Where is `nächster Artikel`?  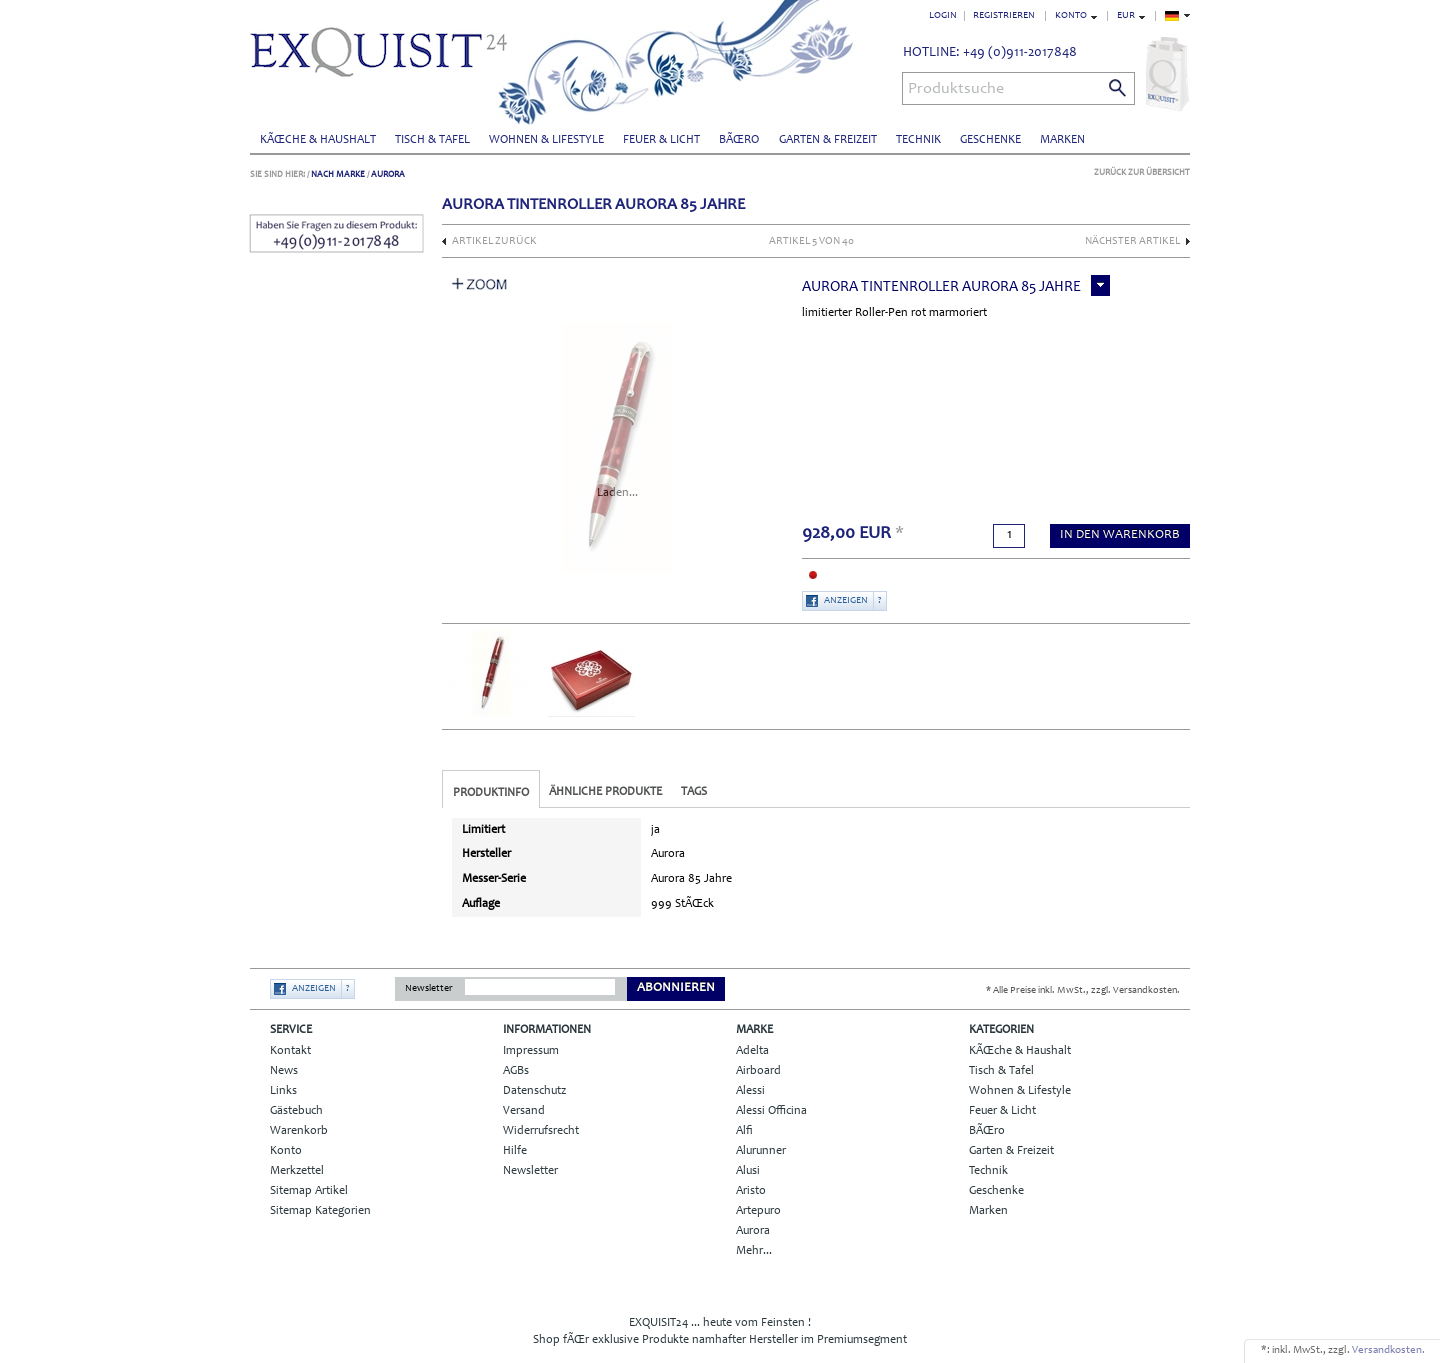
nächster Artikel is located at coordinates (1132, 241).